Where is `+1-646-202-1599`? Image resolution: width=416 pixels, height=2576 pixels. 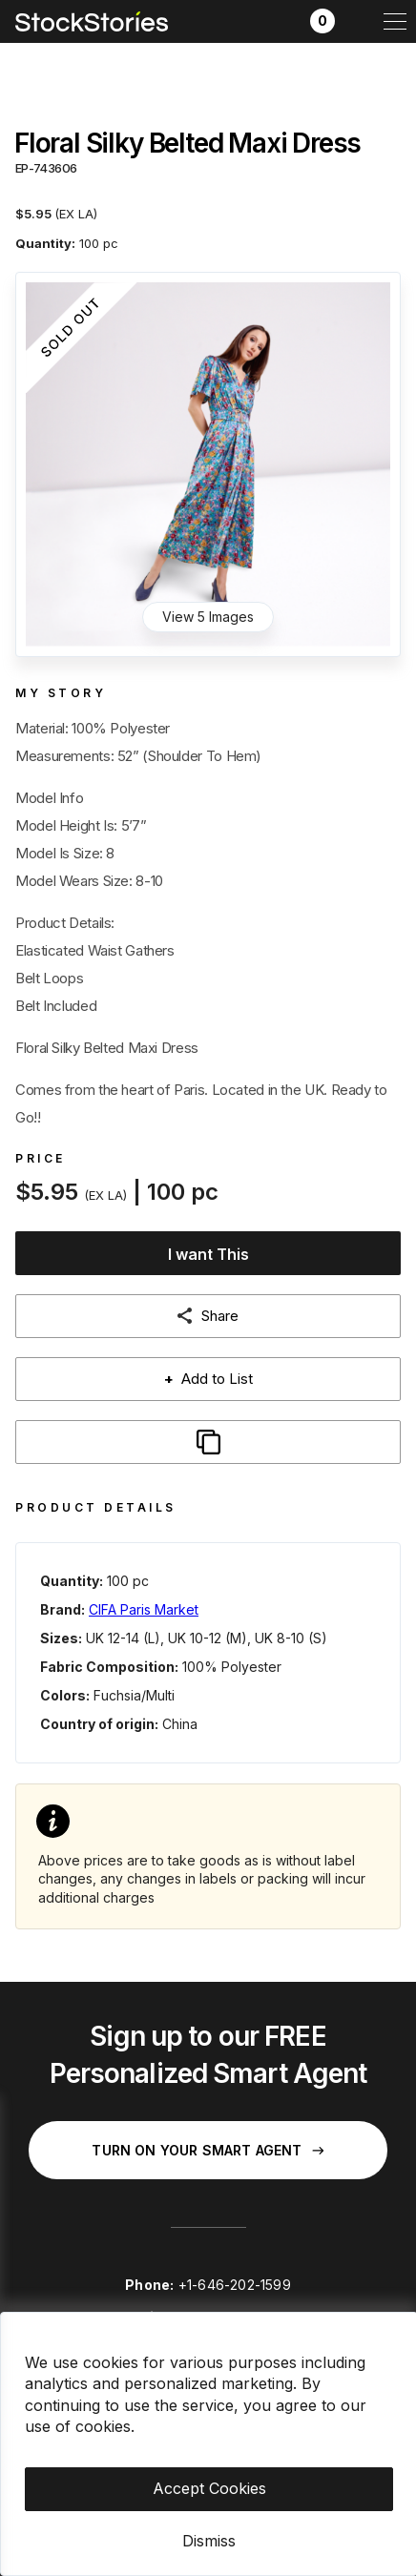
+1-646-202-1599 is located at coordinates (234, 2285).